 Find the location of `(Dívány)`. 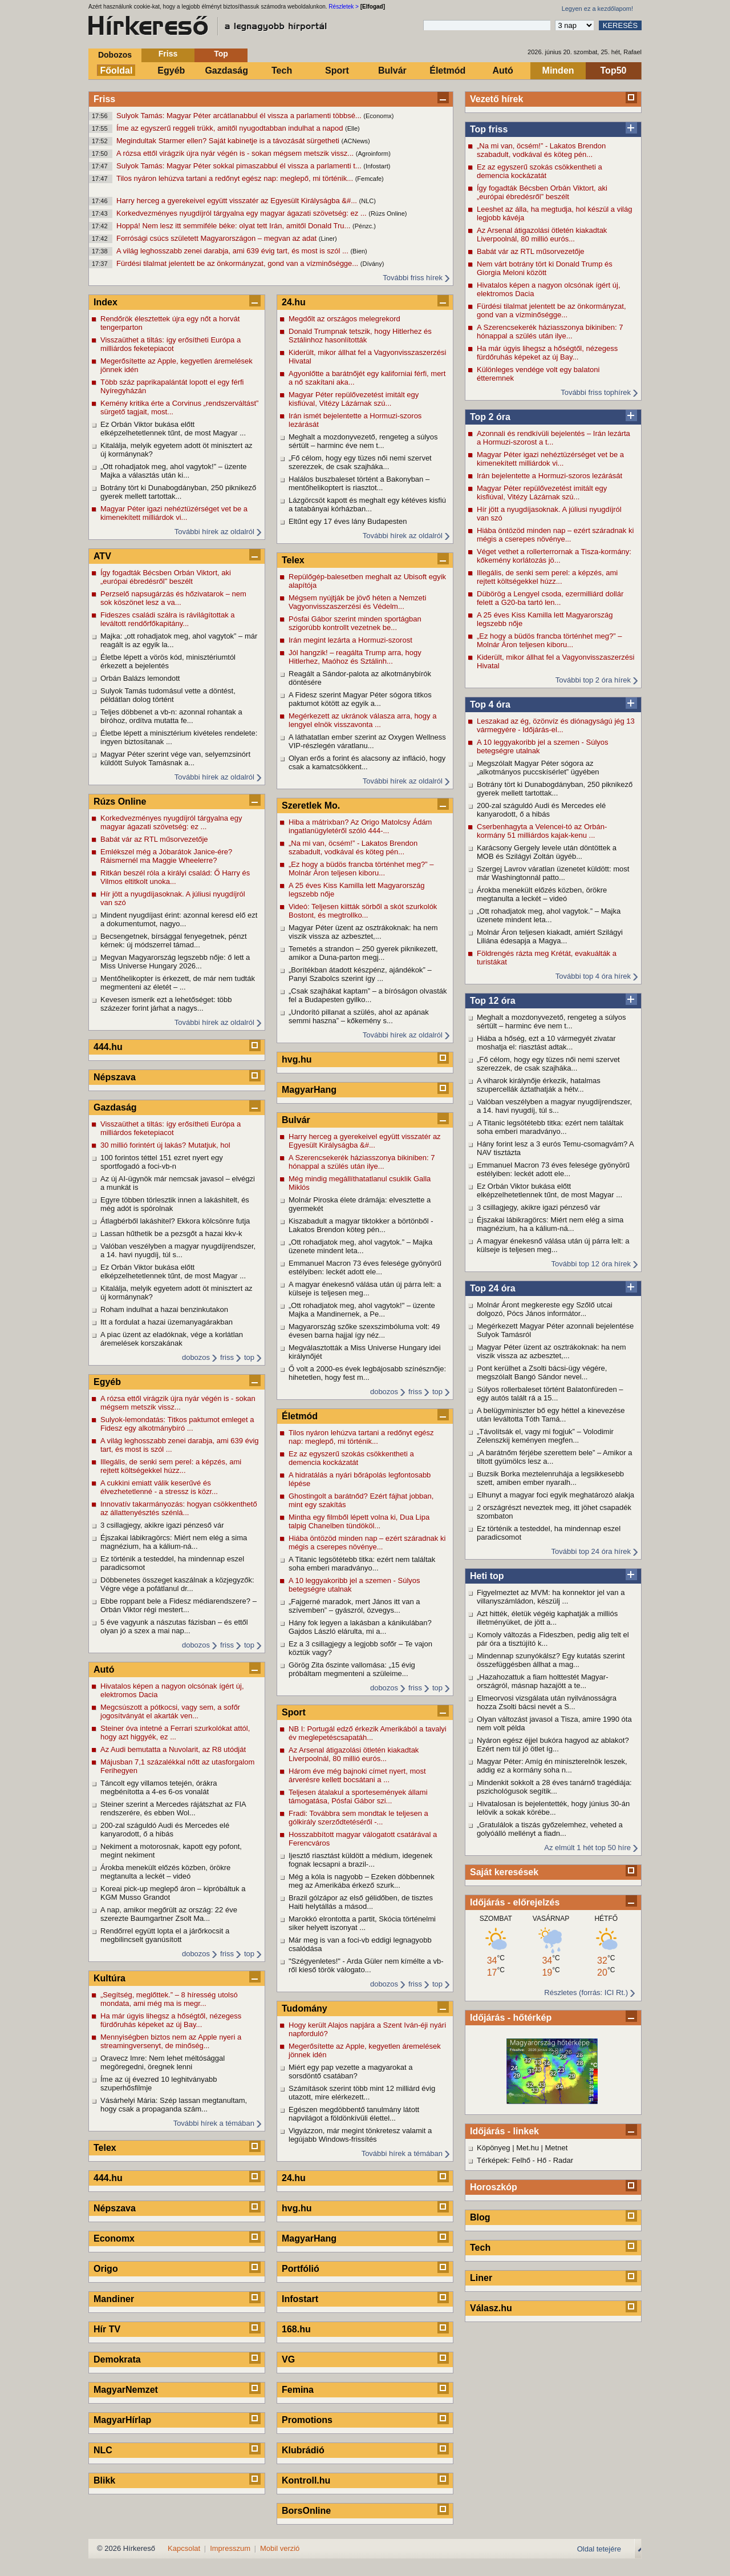

(Dívány) is located at coordinates (372, 263).